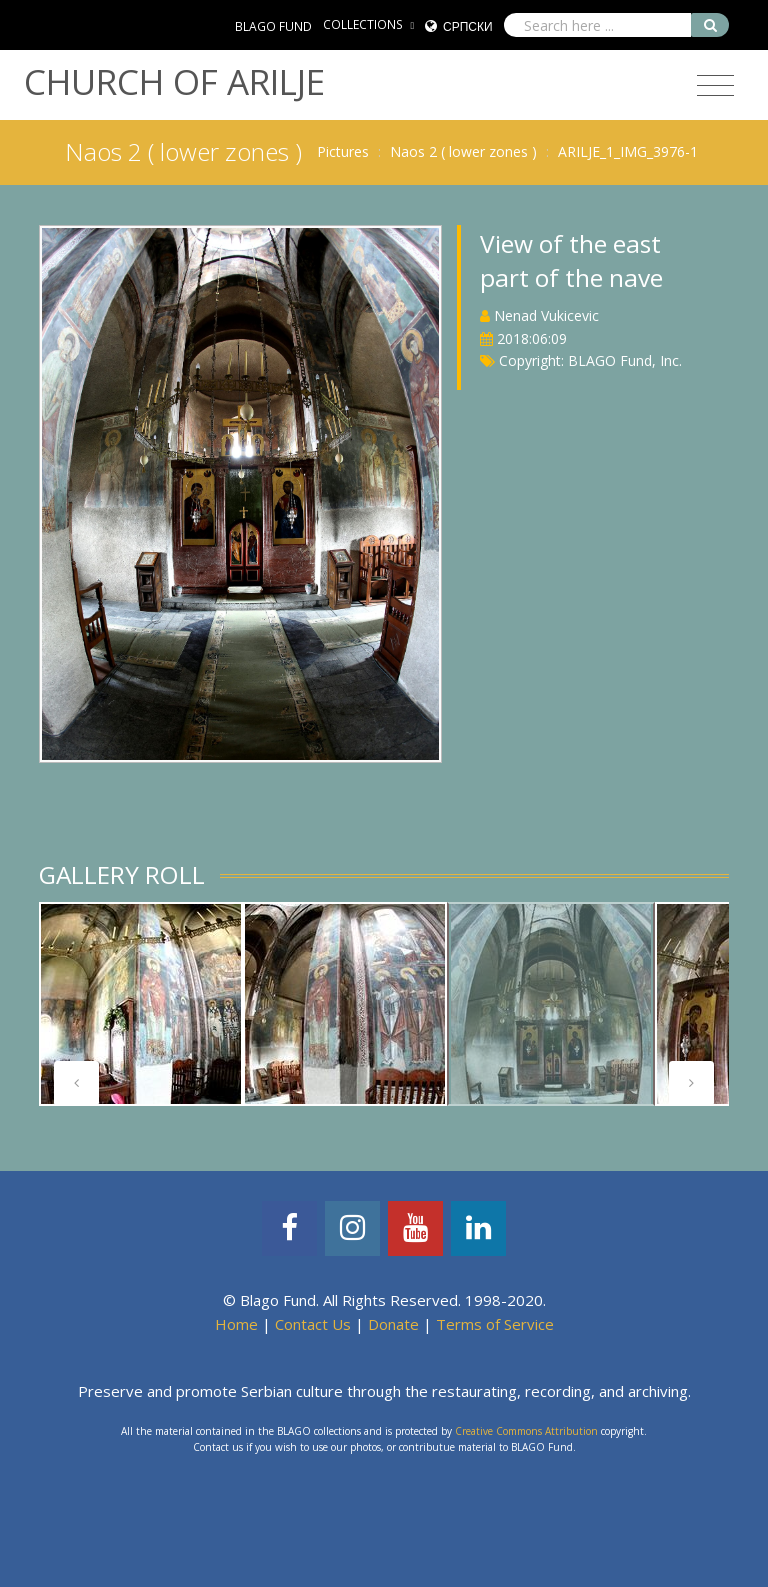  What do you see at coordinates (363, 24) in the screenshot?
I see `COLLECTIONS` at bounding box center [363, 24].